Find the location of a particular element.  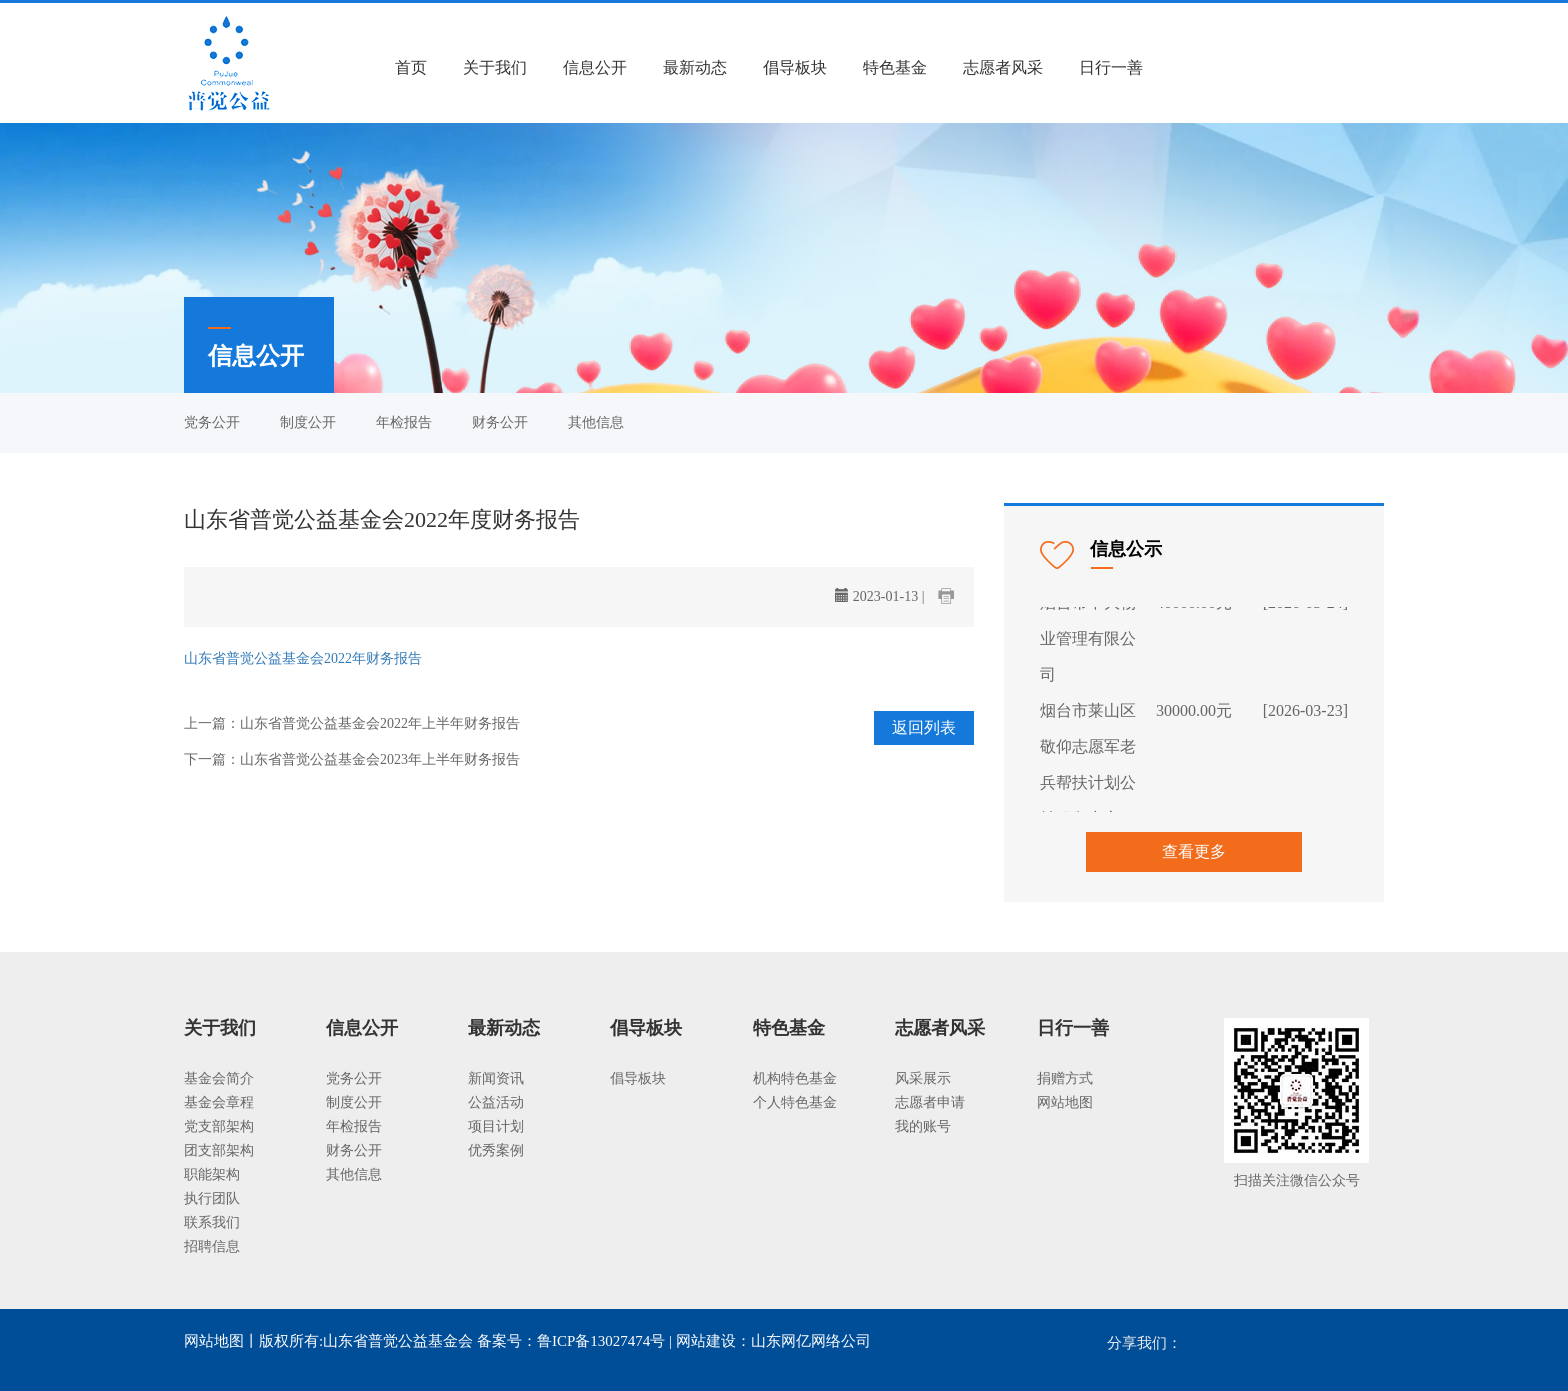

山东省普觉公益基金会2023年上半年财务报告 is located at coordinates (380, 759).